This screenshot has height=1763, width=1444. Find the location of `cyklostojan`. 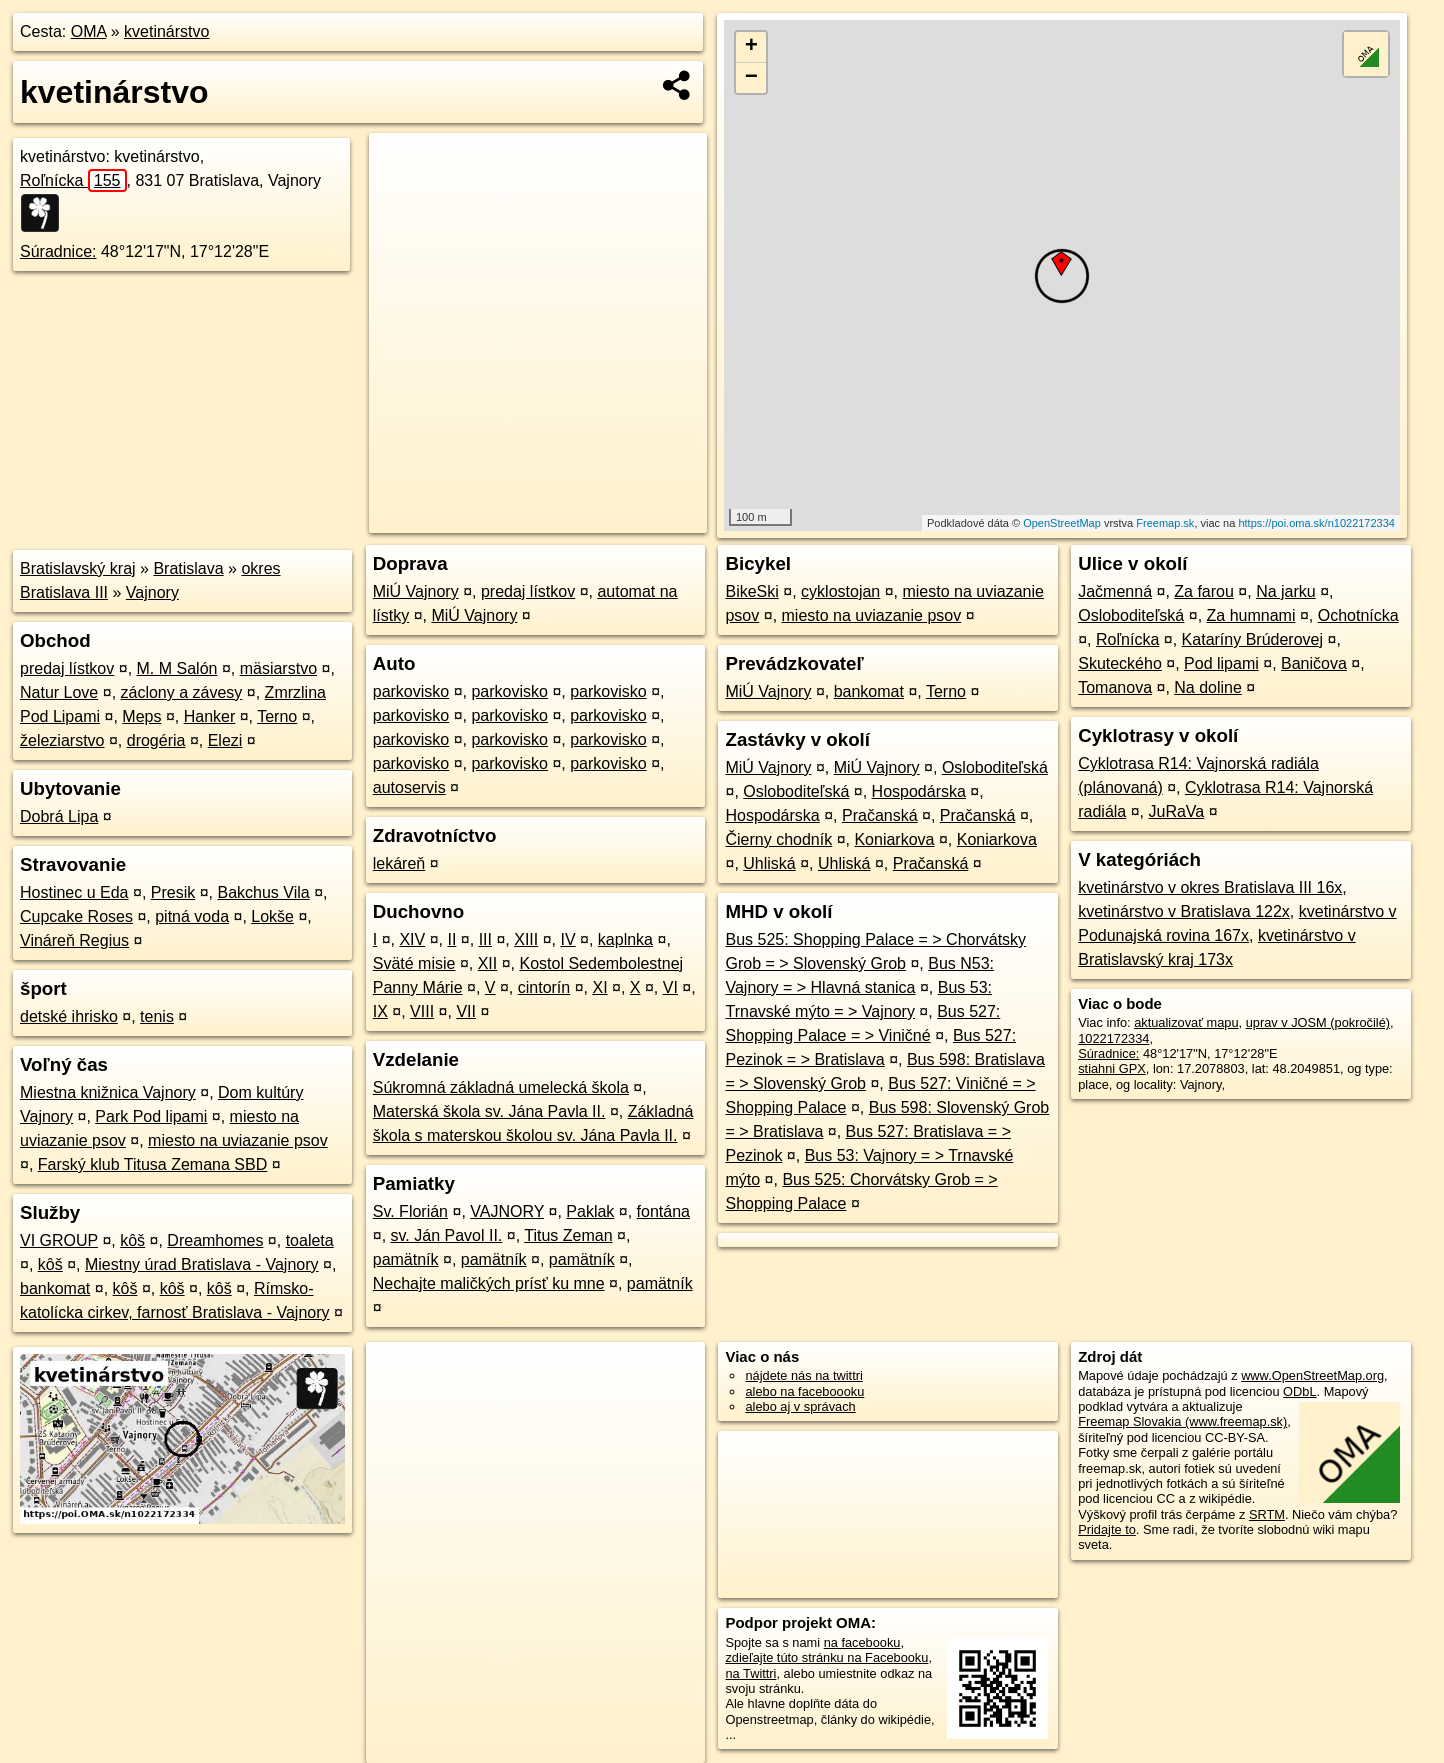

cyklostojan is located at coordinates (840, 591).